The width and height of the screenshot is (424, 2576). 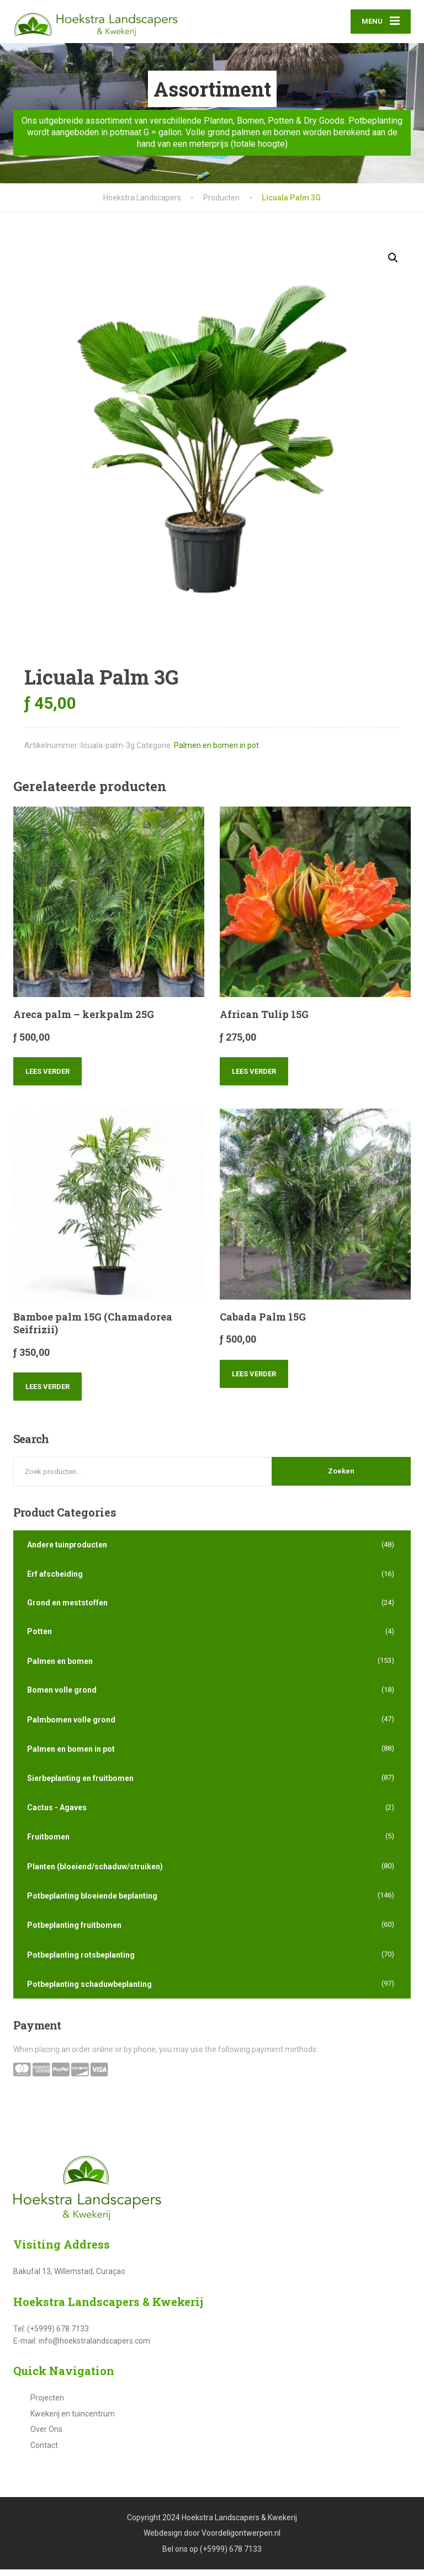 What do you see at coordinates (48, 1843) in the screenshot?
I see `Fruitbomen` at bounding box center [48, 1843].